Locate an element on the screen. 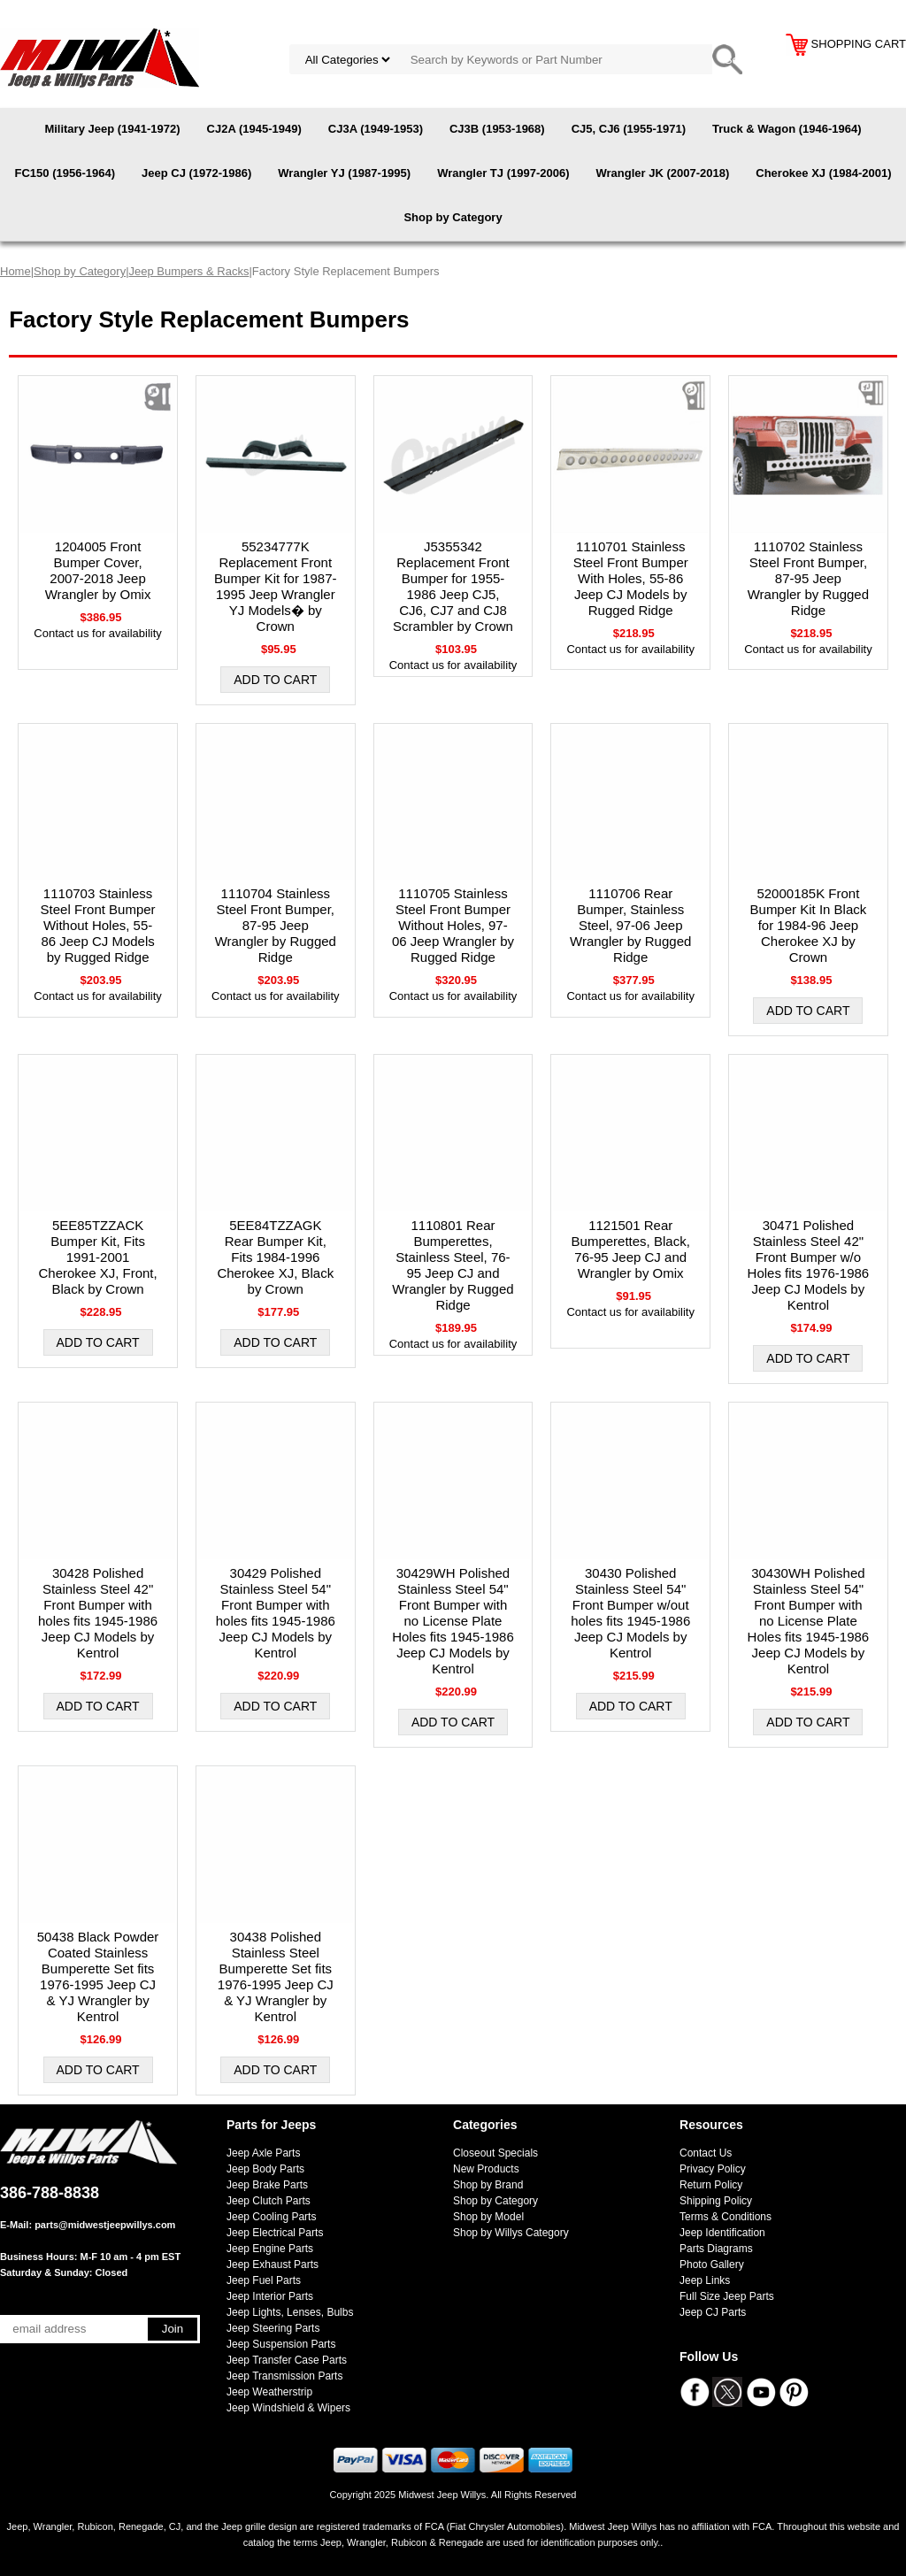  1110704 Stainless Steel Front Bumper, 87-95 Jeep Wrangler by Rugged Ridge is located at coordinates (275, 925).